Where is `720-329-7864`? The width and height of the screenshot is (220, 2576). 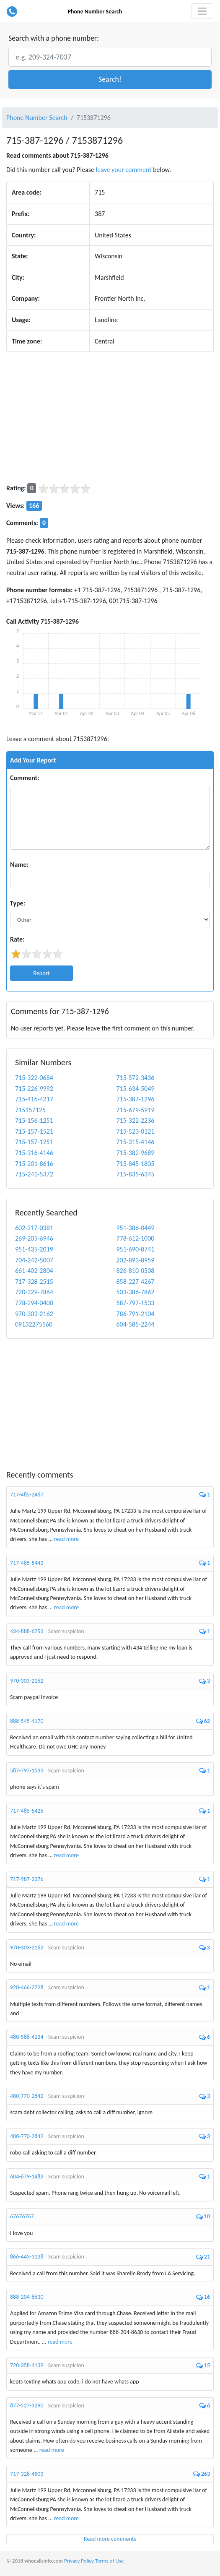
720-329-7864 is located at coordinates (34, 1292).